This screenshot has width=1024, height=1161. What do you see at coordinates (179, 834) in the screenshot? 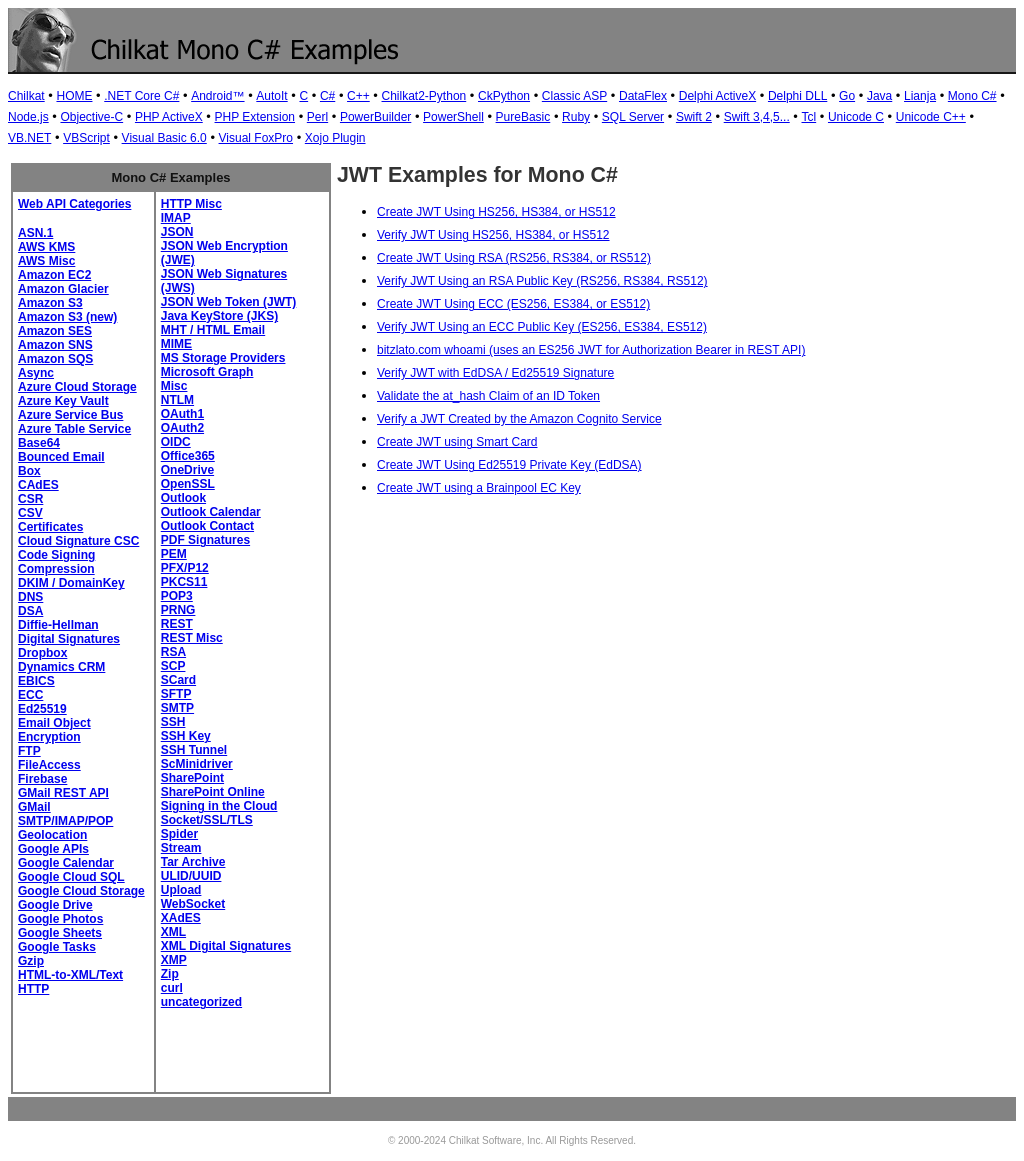
I see `Spider` at bounding box center [179, 834].